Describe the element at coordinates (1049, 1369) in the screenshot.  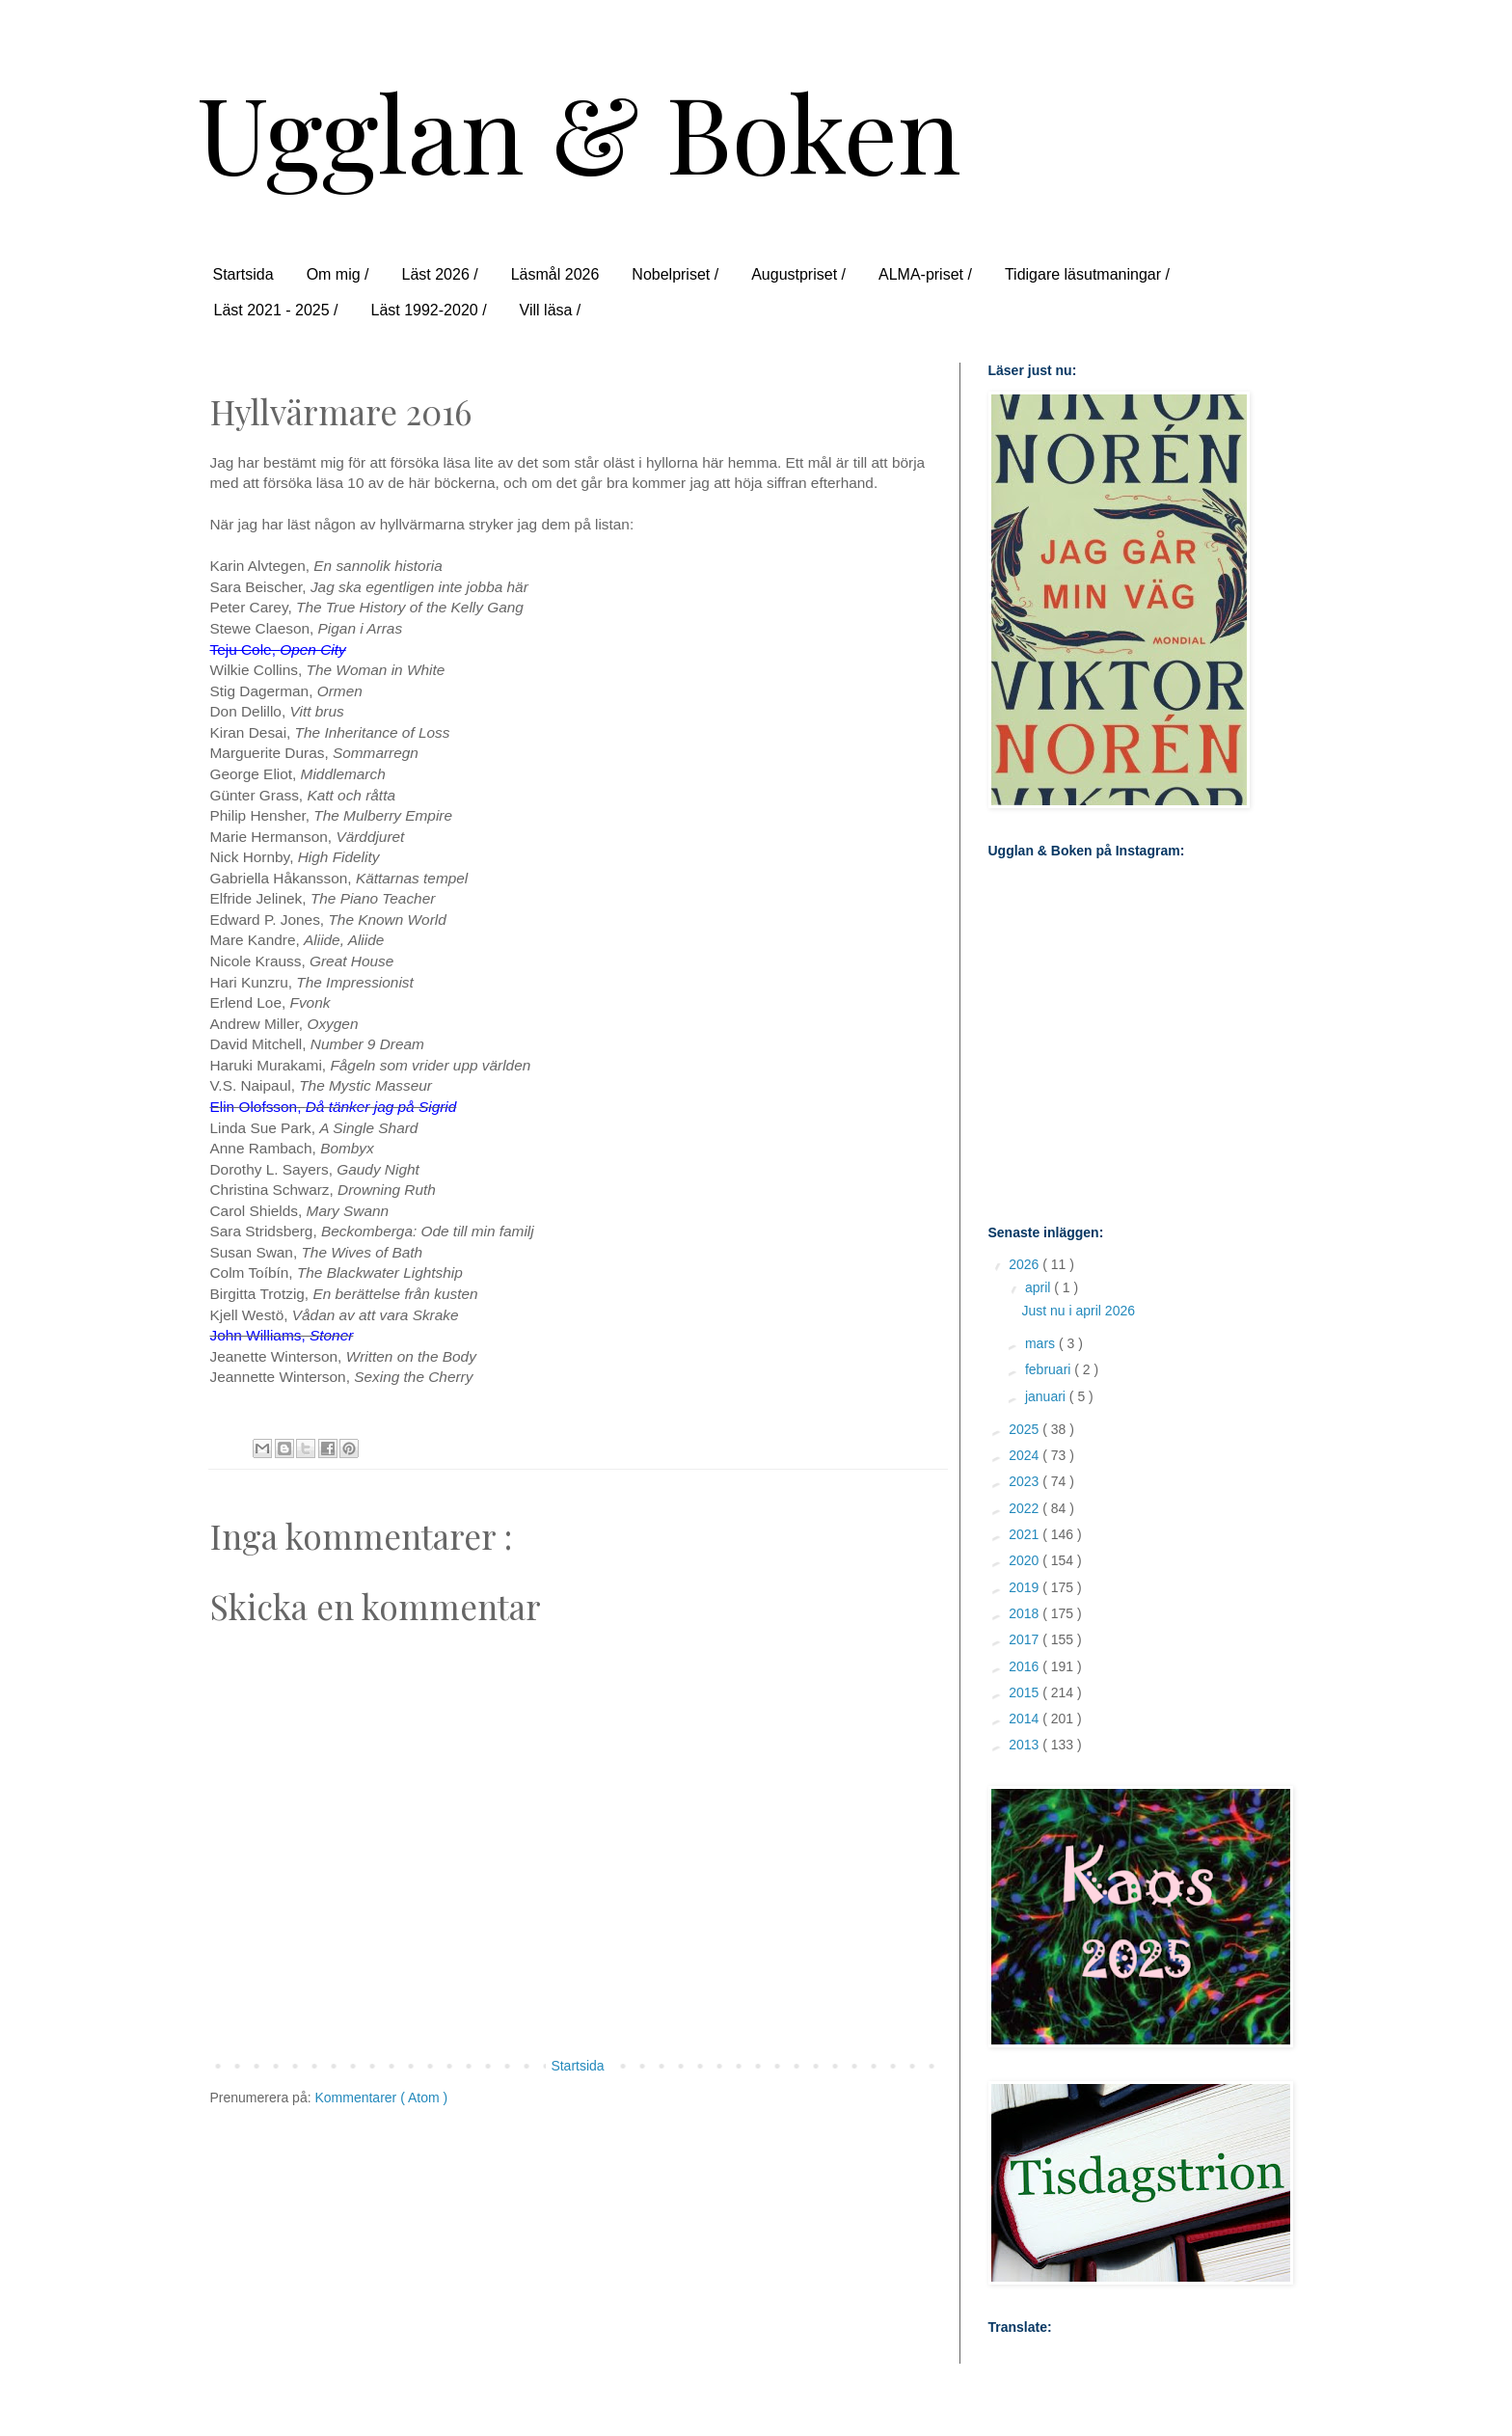
I see `februari` at that location.